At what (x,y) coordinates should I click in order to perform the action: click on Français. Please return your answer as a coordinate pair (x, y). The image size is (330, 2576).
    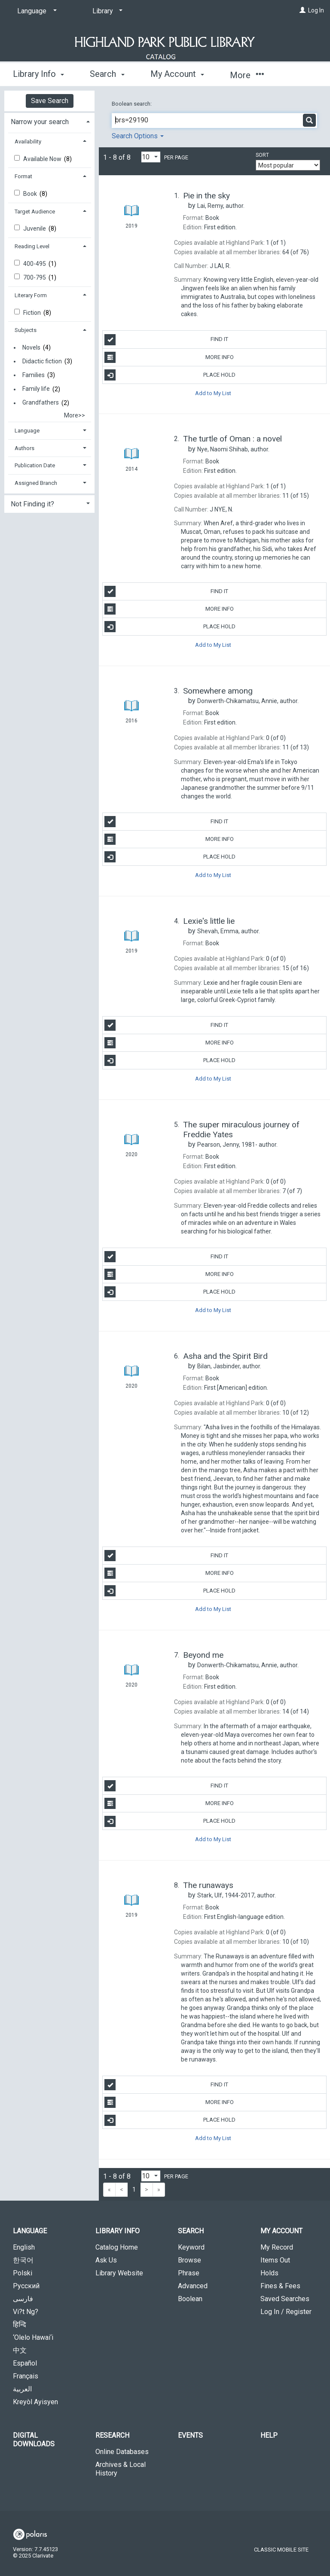
    Looking at the image, I should click on (25, 2376).